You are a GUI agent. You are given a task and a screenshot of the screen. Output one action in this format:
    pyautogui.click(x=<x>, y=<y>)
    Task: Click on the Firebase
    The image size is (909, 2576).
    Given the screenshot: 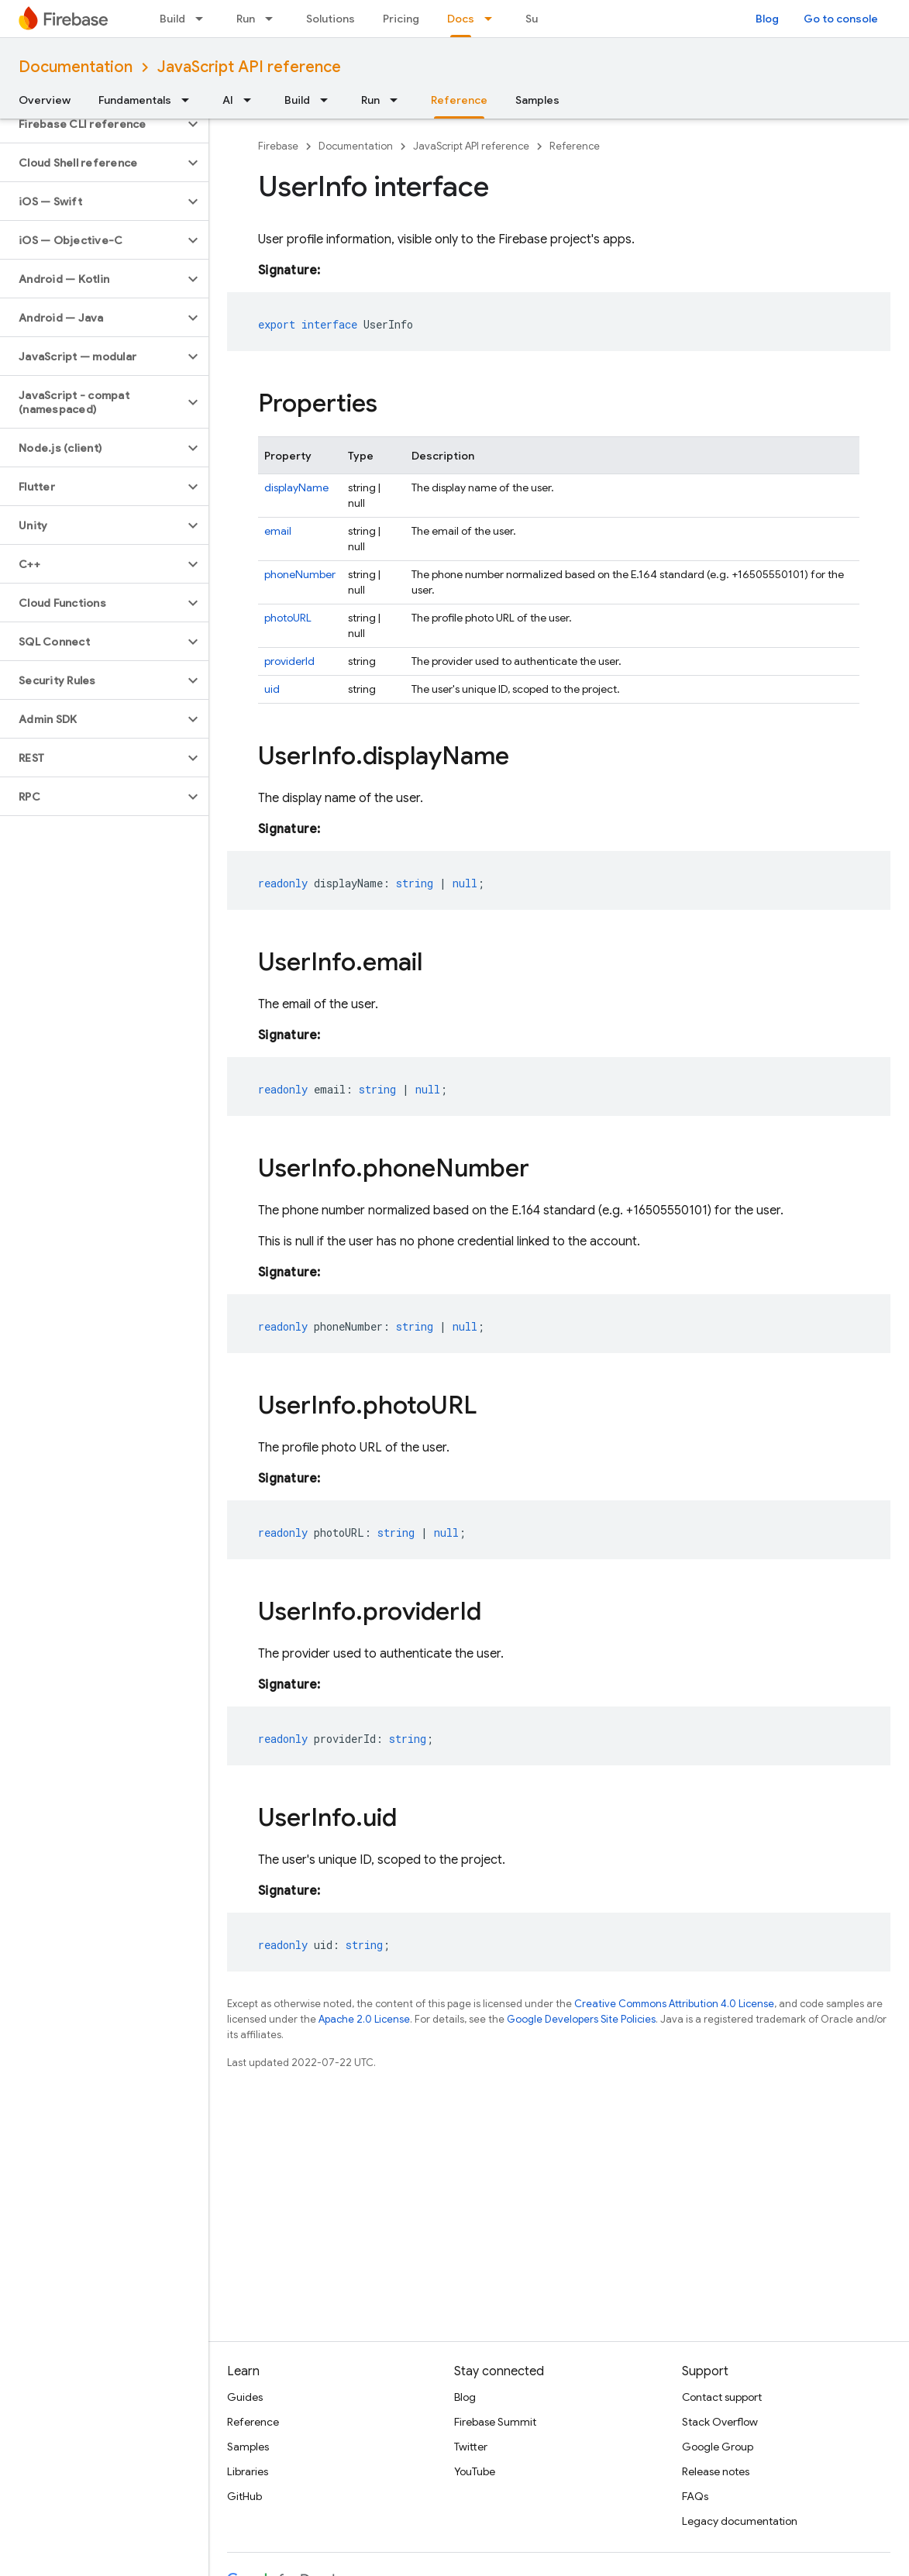 What is the action you would take?
    pyautogui.click(x=278, y=146)
    